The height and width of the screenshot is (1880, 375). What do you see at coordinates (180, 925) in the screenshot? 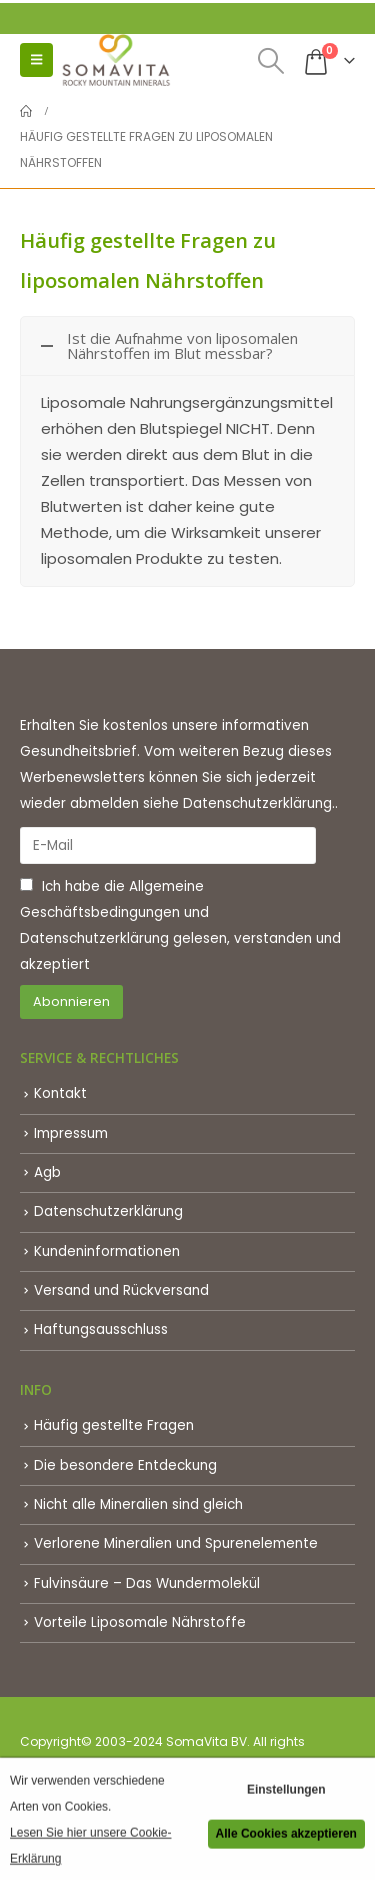
I see `Ich habe die und gelesen, verstanden und akzeptiert` at bounding box center [180, 925].